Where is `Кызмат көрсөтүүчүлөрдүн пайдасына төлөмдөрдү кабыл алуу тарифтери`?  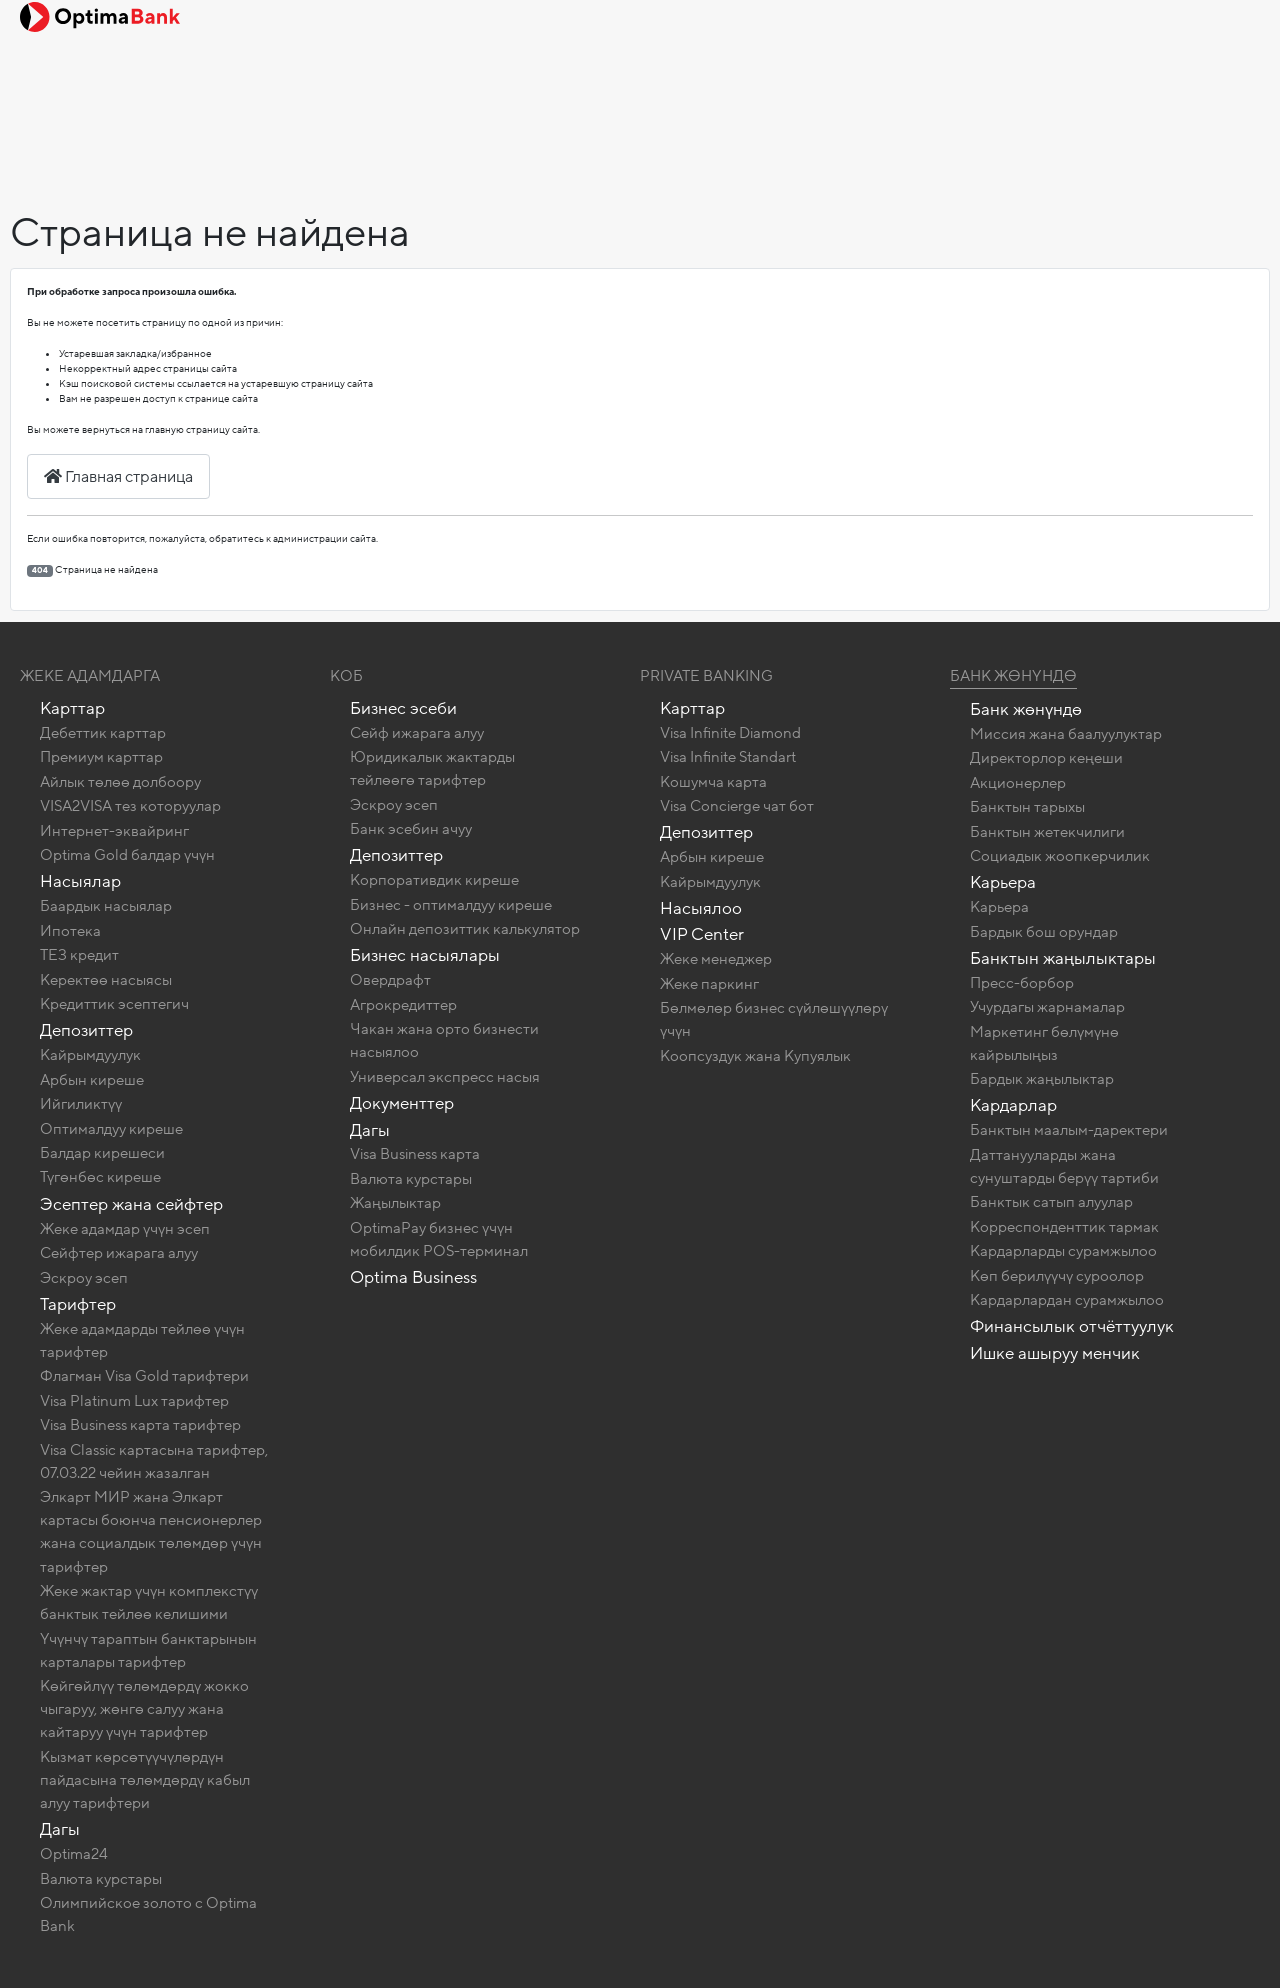
Кызмат көрсөтүүчүлөрдүн пайдасына төлөмдөрдү кабыл алуу тарифтери is located at coordinates (145, 1780).